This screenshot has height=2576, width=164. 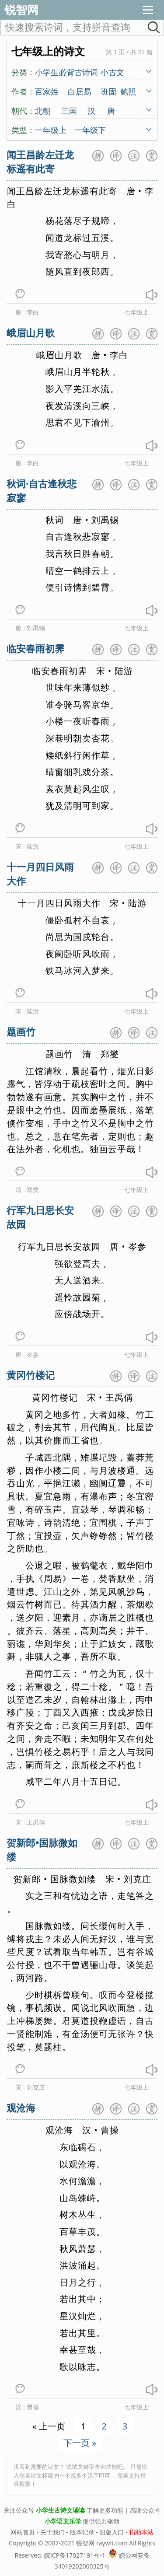 What do you see at coordinates (22, 2532) in the screenshot?
I see `网站首页` at bounding box center [22, 2532].